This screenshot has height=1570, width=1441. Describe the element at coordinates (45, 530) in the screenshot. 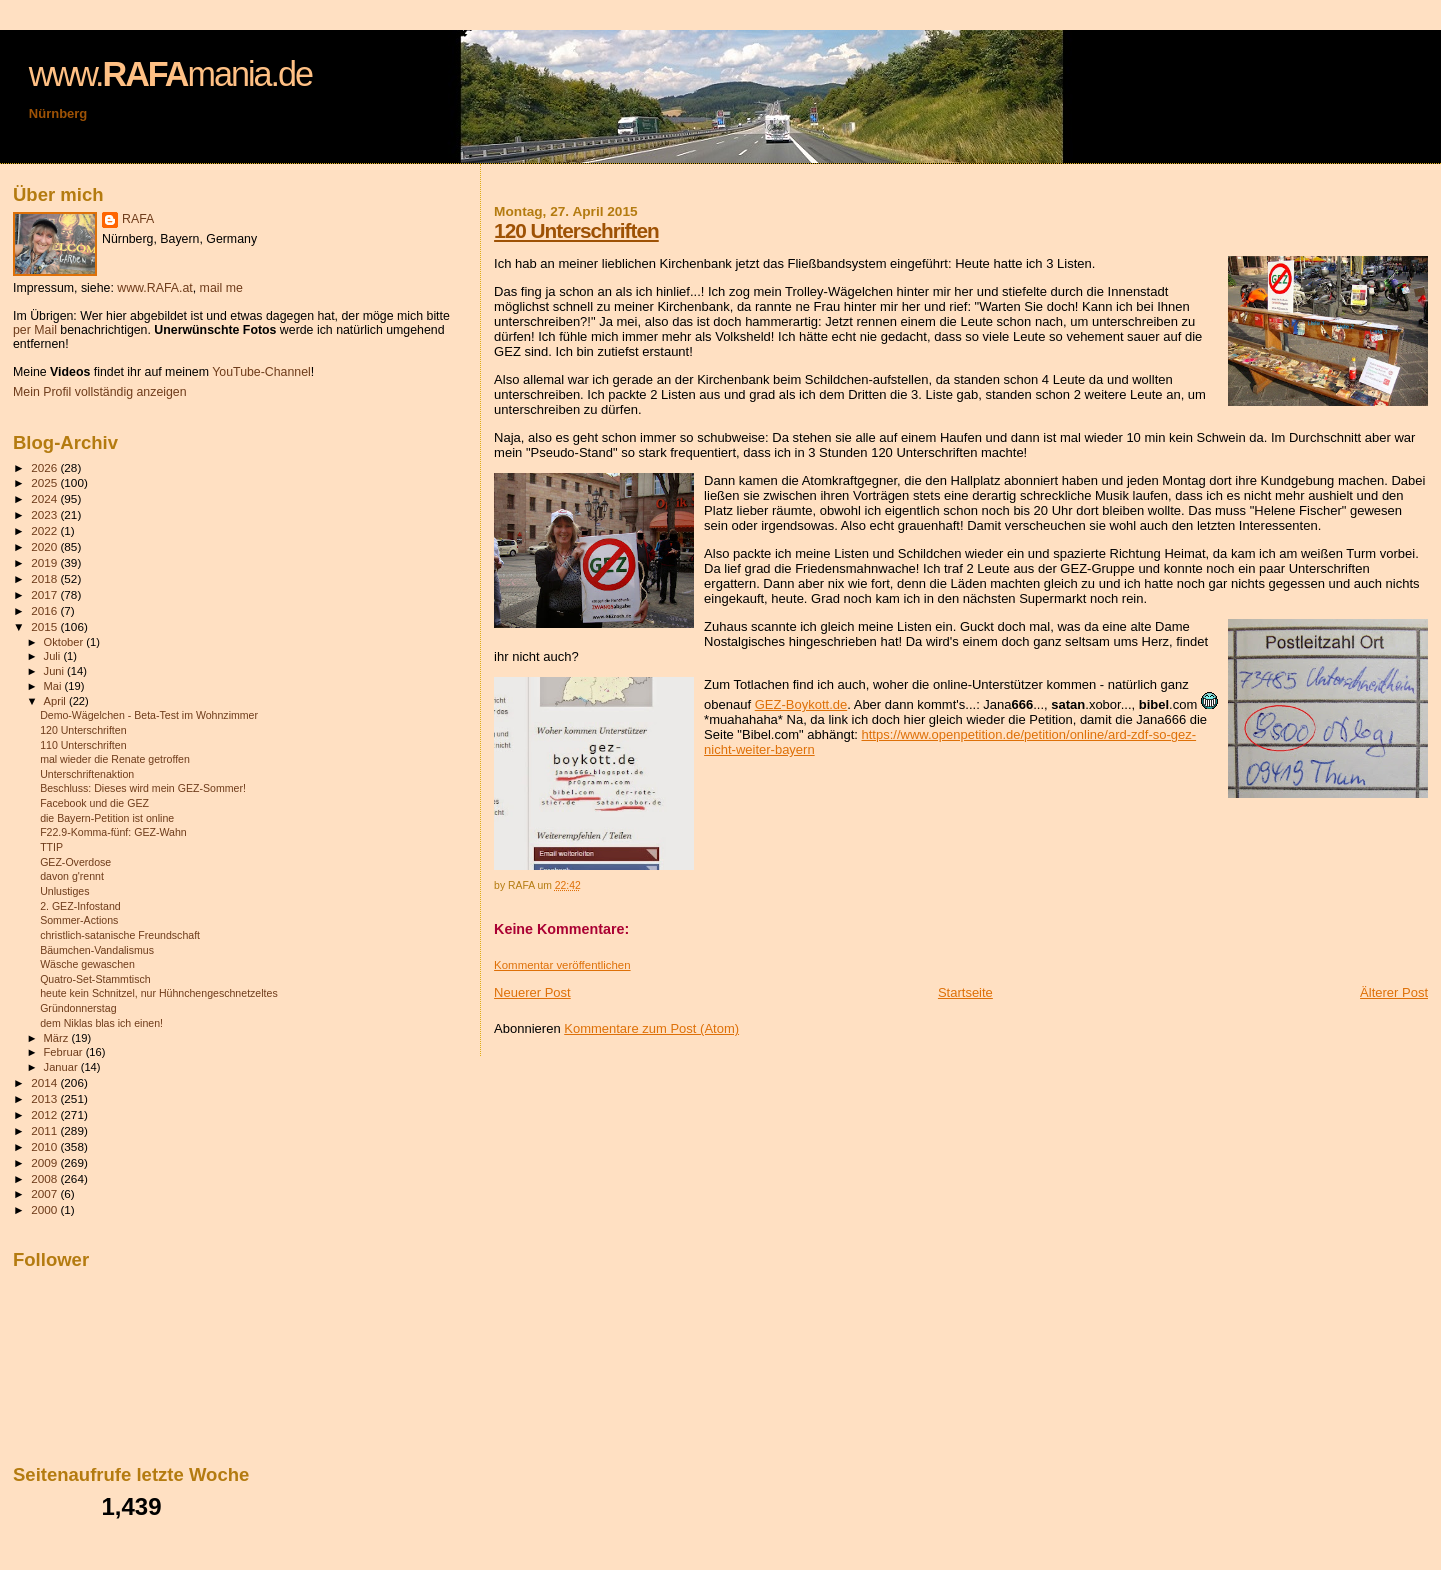

I see `2022` at that location.